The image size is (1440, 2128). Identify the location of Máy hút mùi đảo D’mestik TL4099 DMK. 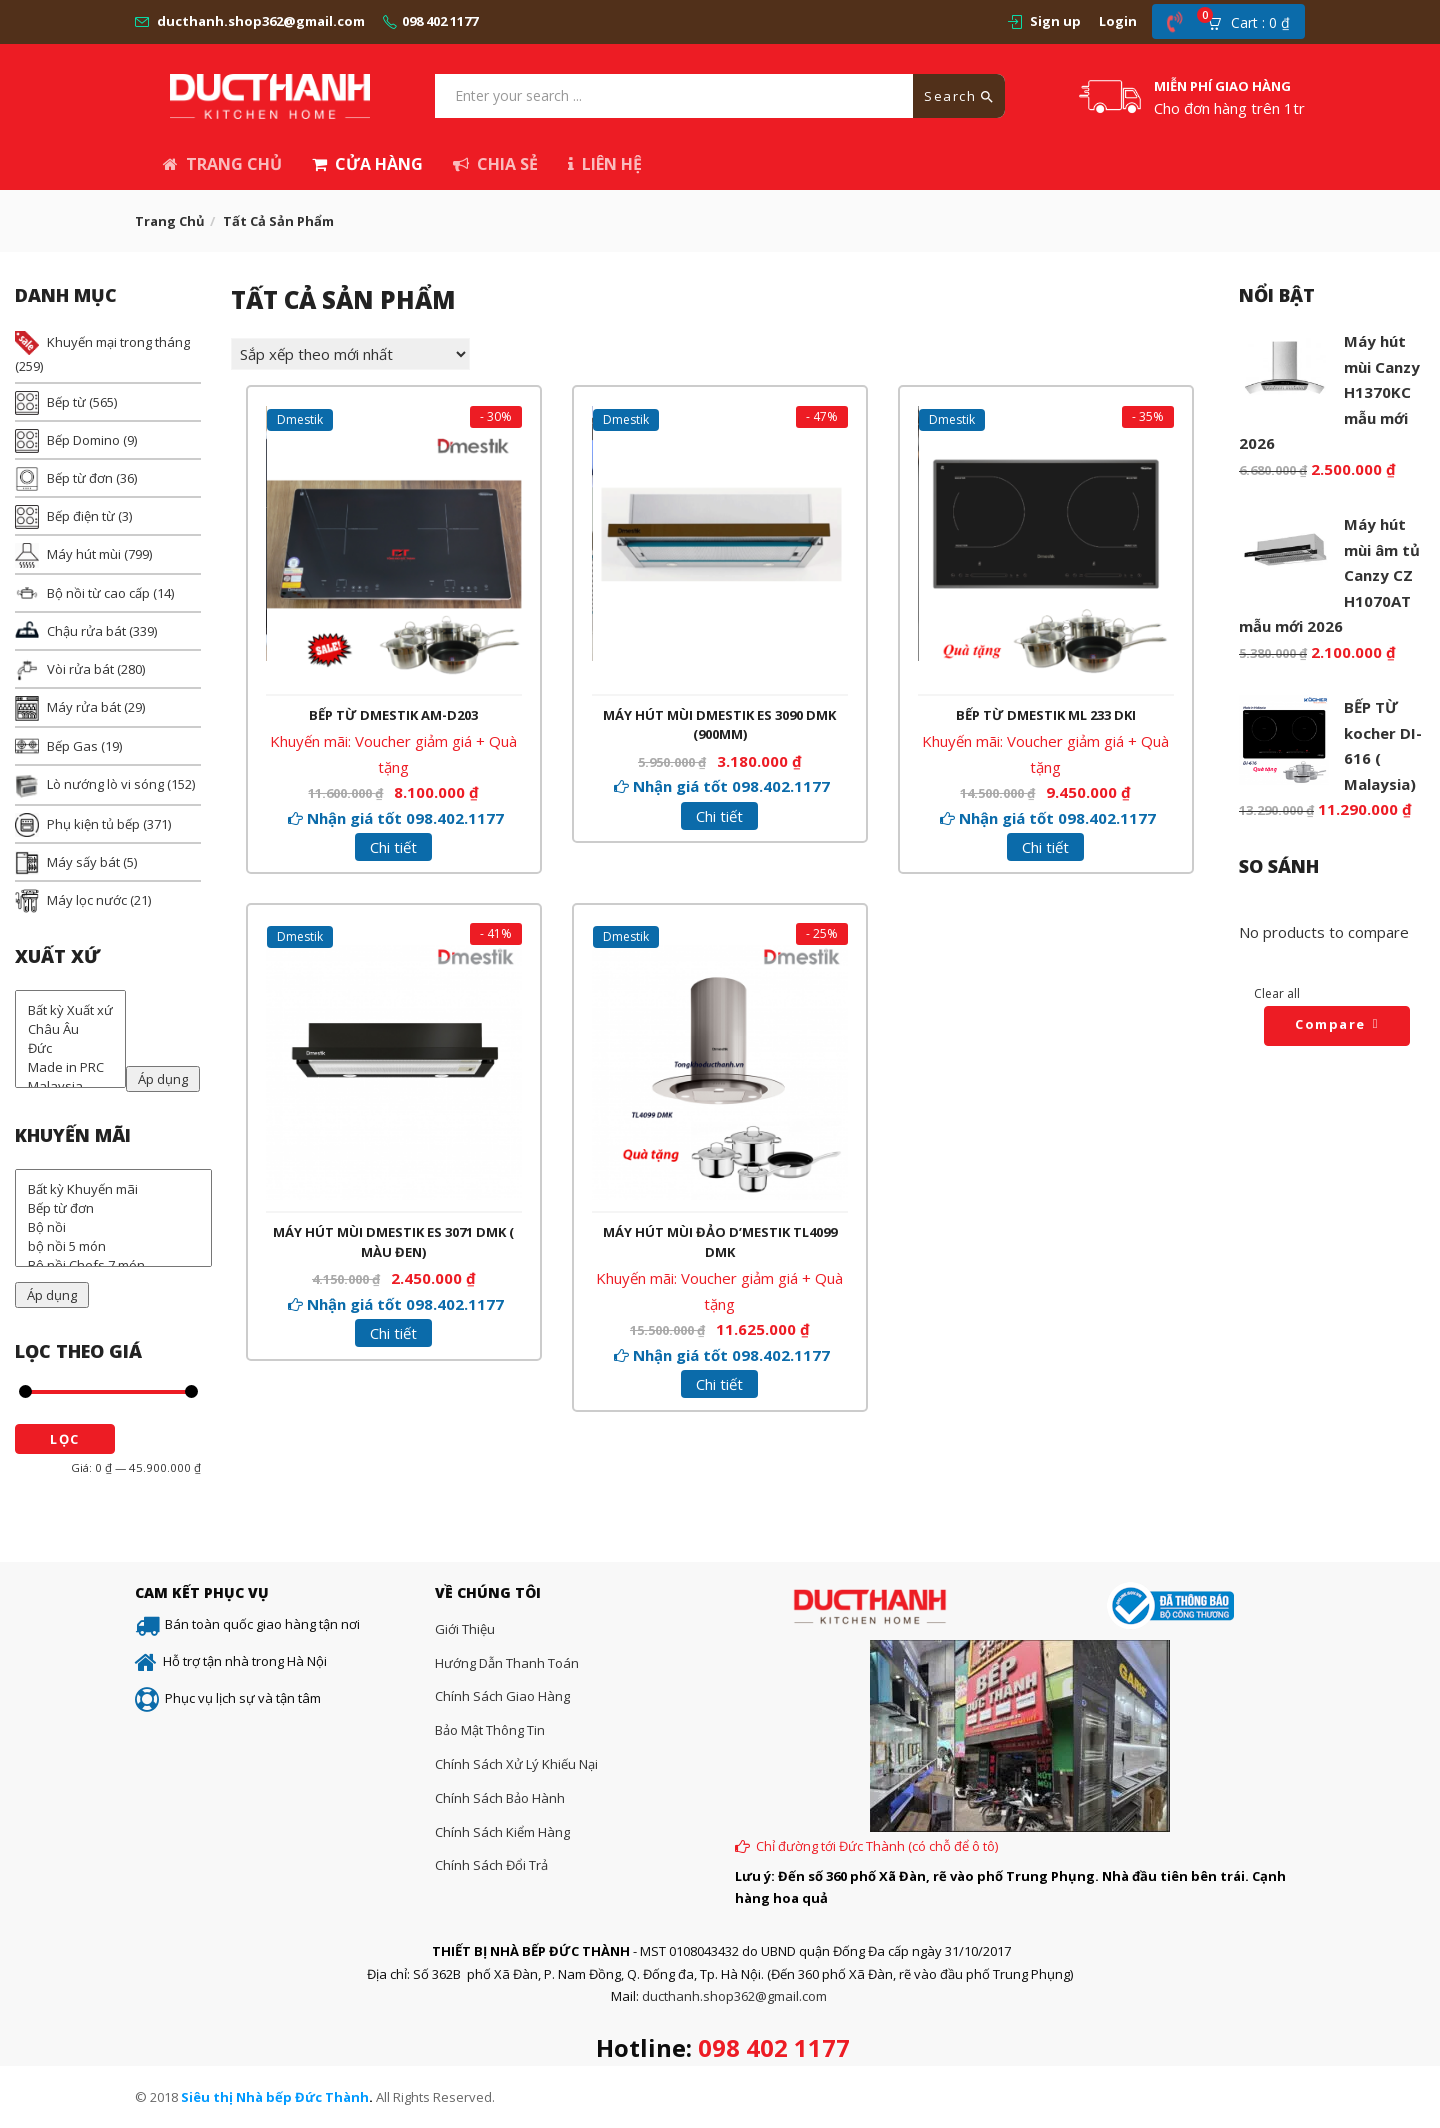
(720, 1242).